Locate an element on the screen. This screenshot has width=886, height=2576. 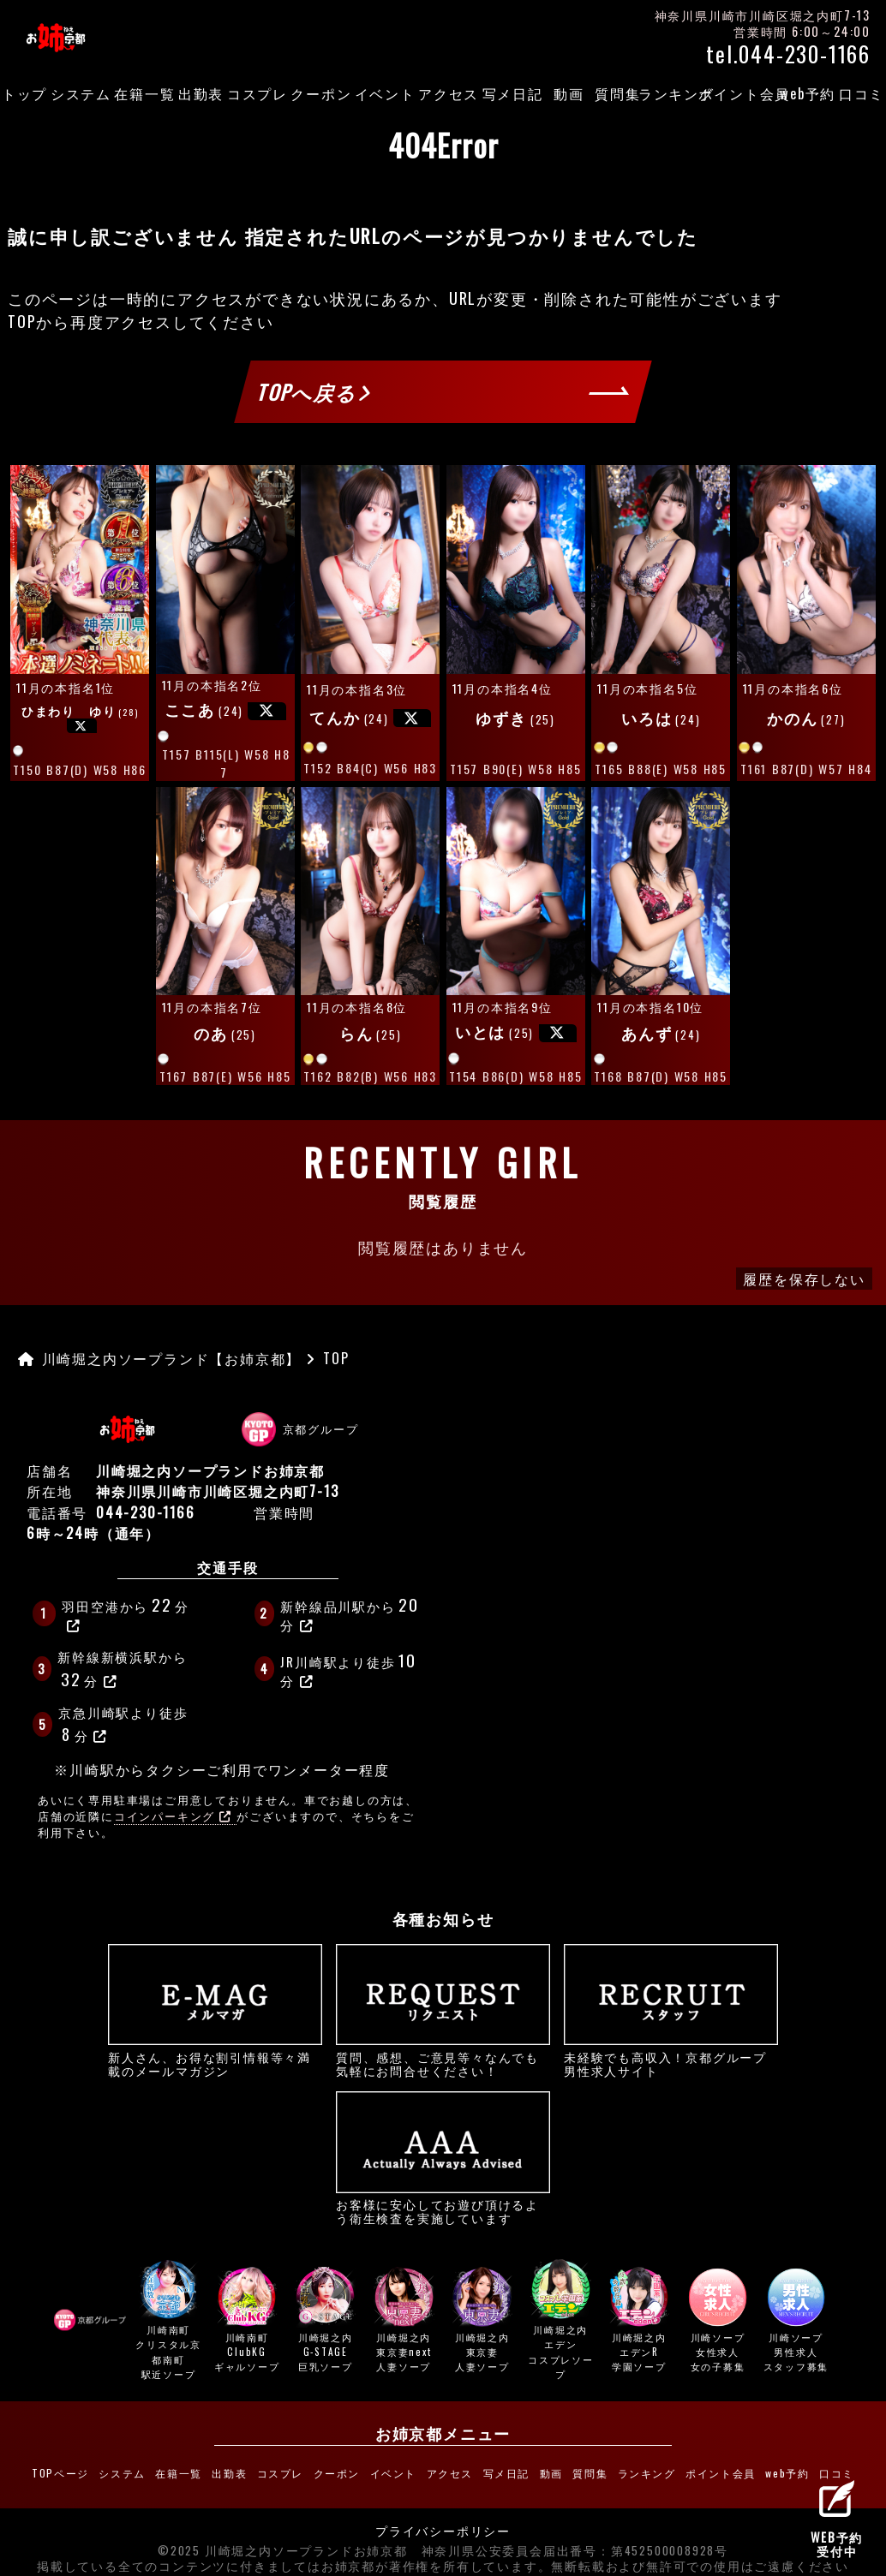
システム is located at coordinates (81, 93).